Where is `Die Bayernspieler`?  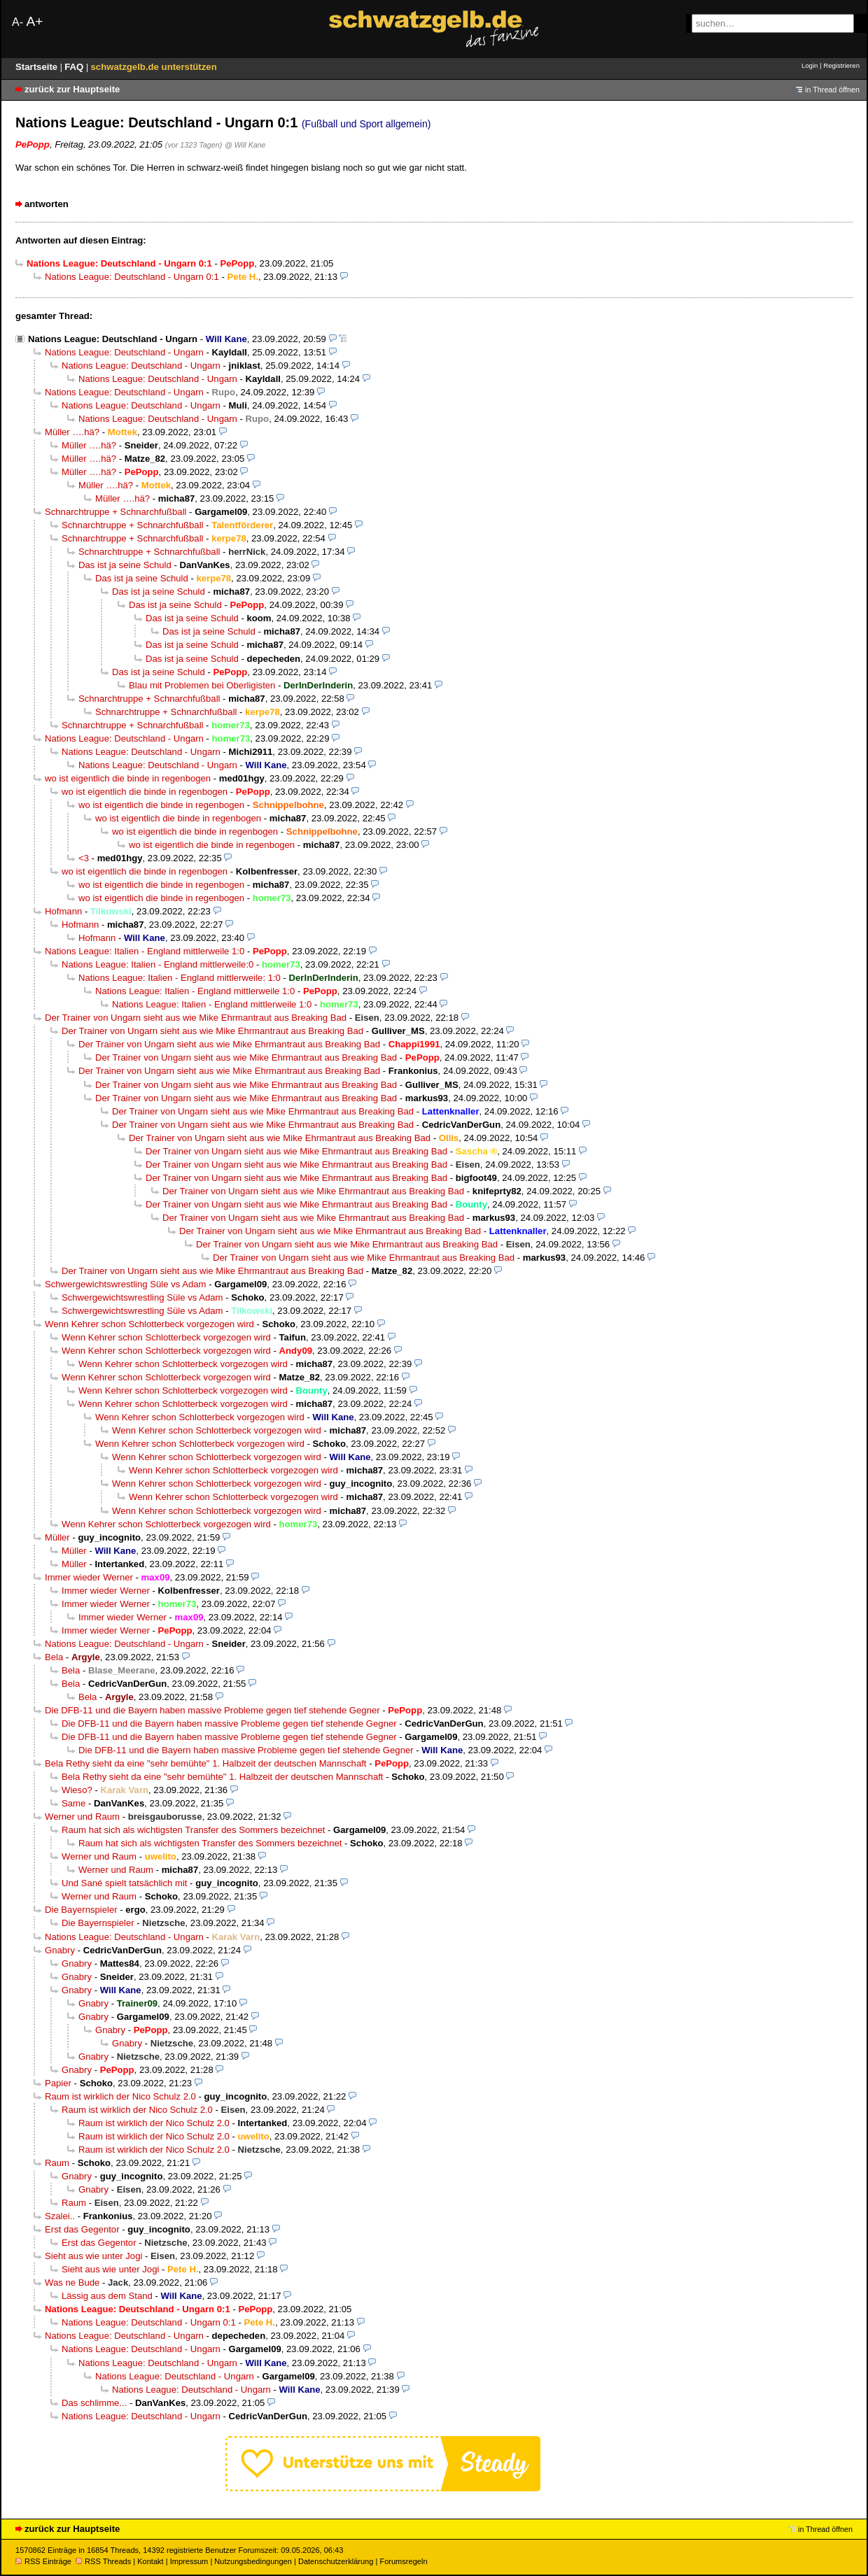 Die Bayernspieler is located at coordinates (81, 1909).